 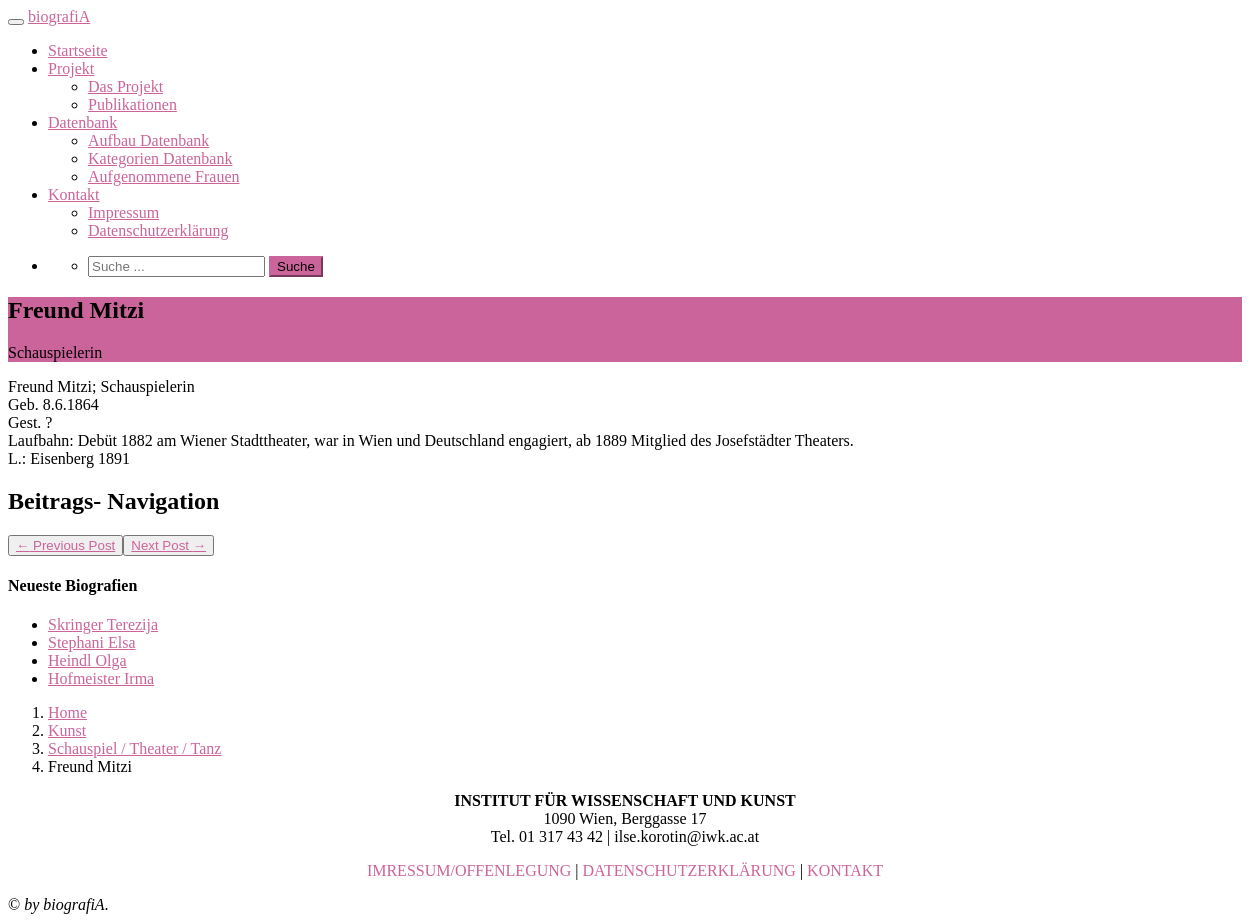 What do you see at coordinates (101, 678) in the screenshot?
I see `Hofmeister Irma` at bounding box center [101, 678].